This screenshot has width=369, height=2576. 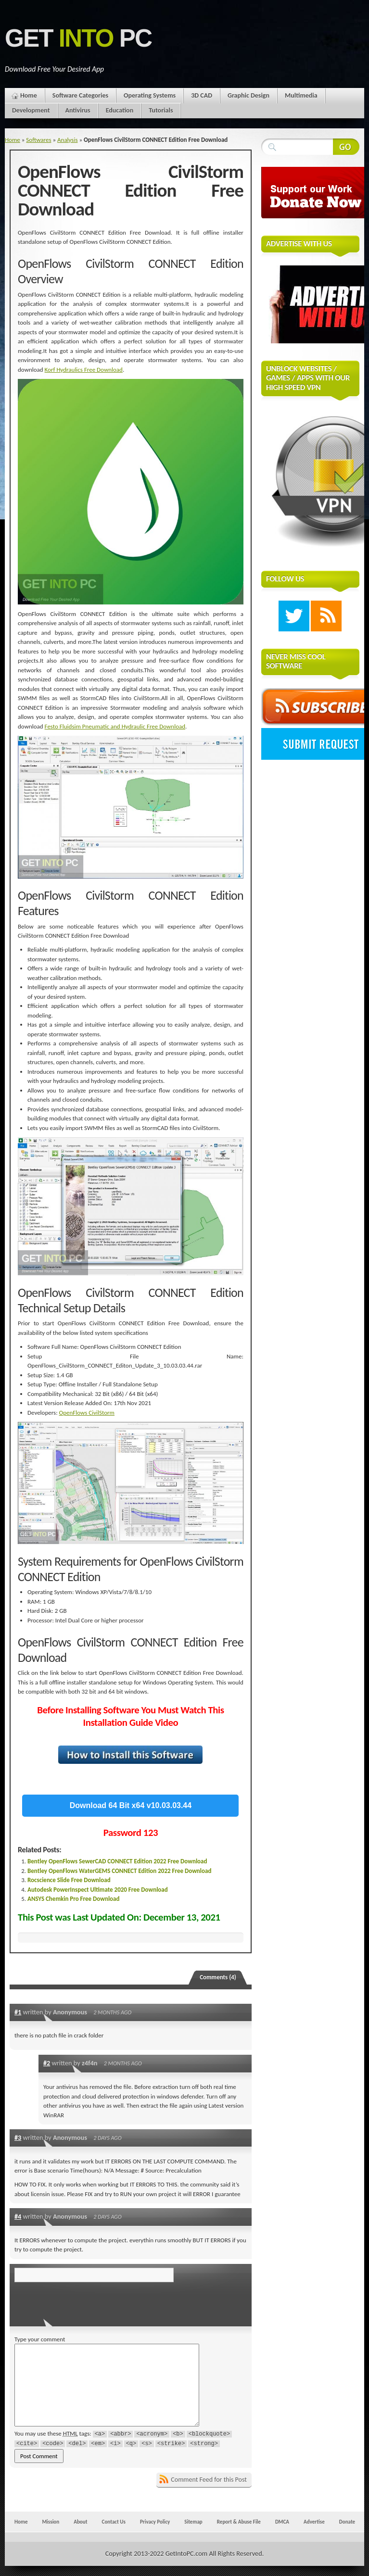 I want to click on Contact Us, so click(x=114, y=2521).